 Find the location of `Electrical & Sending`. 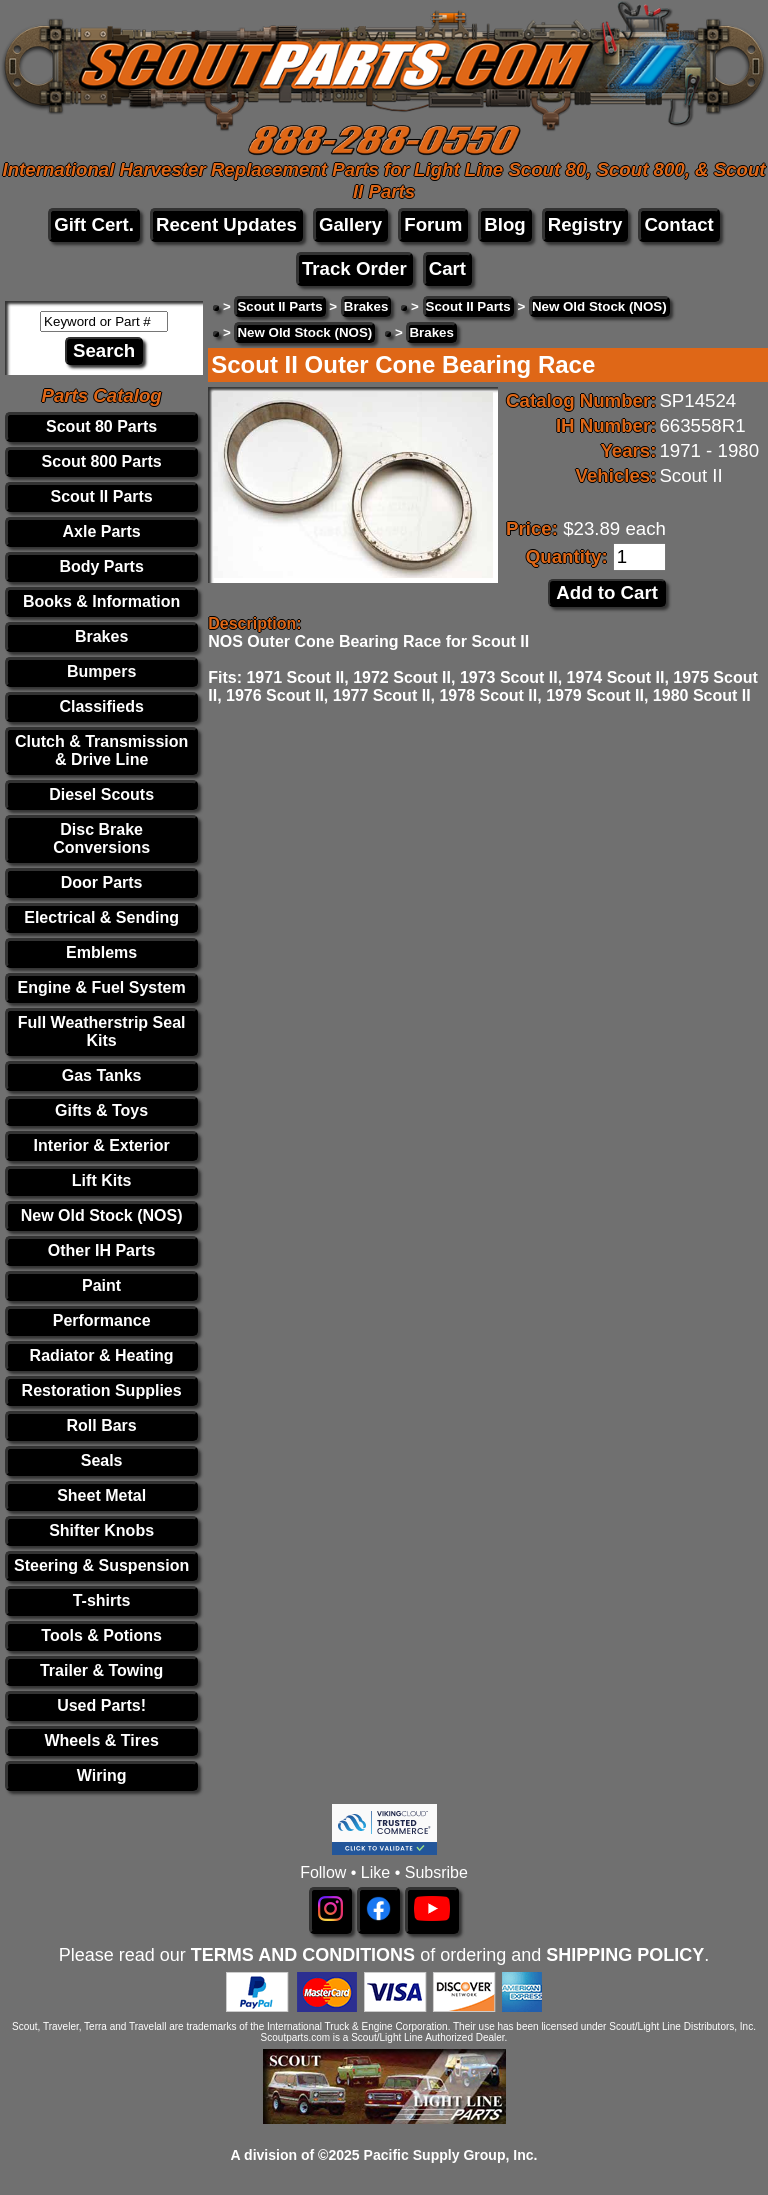

Electrical & Sending is located at coordinates (101, 917).